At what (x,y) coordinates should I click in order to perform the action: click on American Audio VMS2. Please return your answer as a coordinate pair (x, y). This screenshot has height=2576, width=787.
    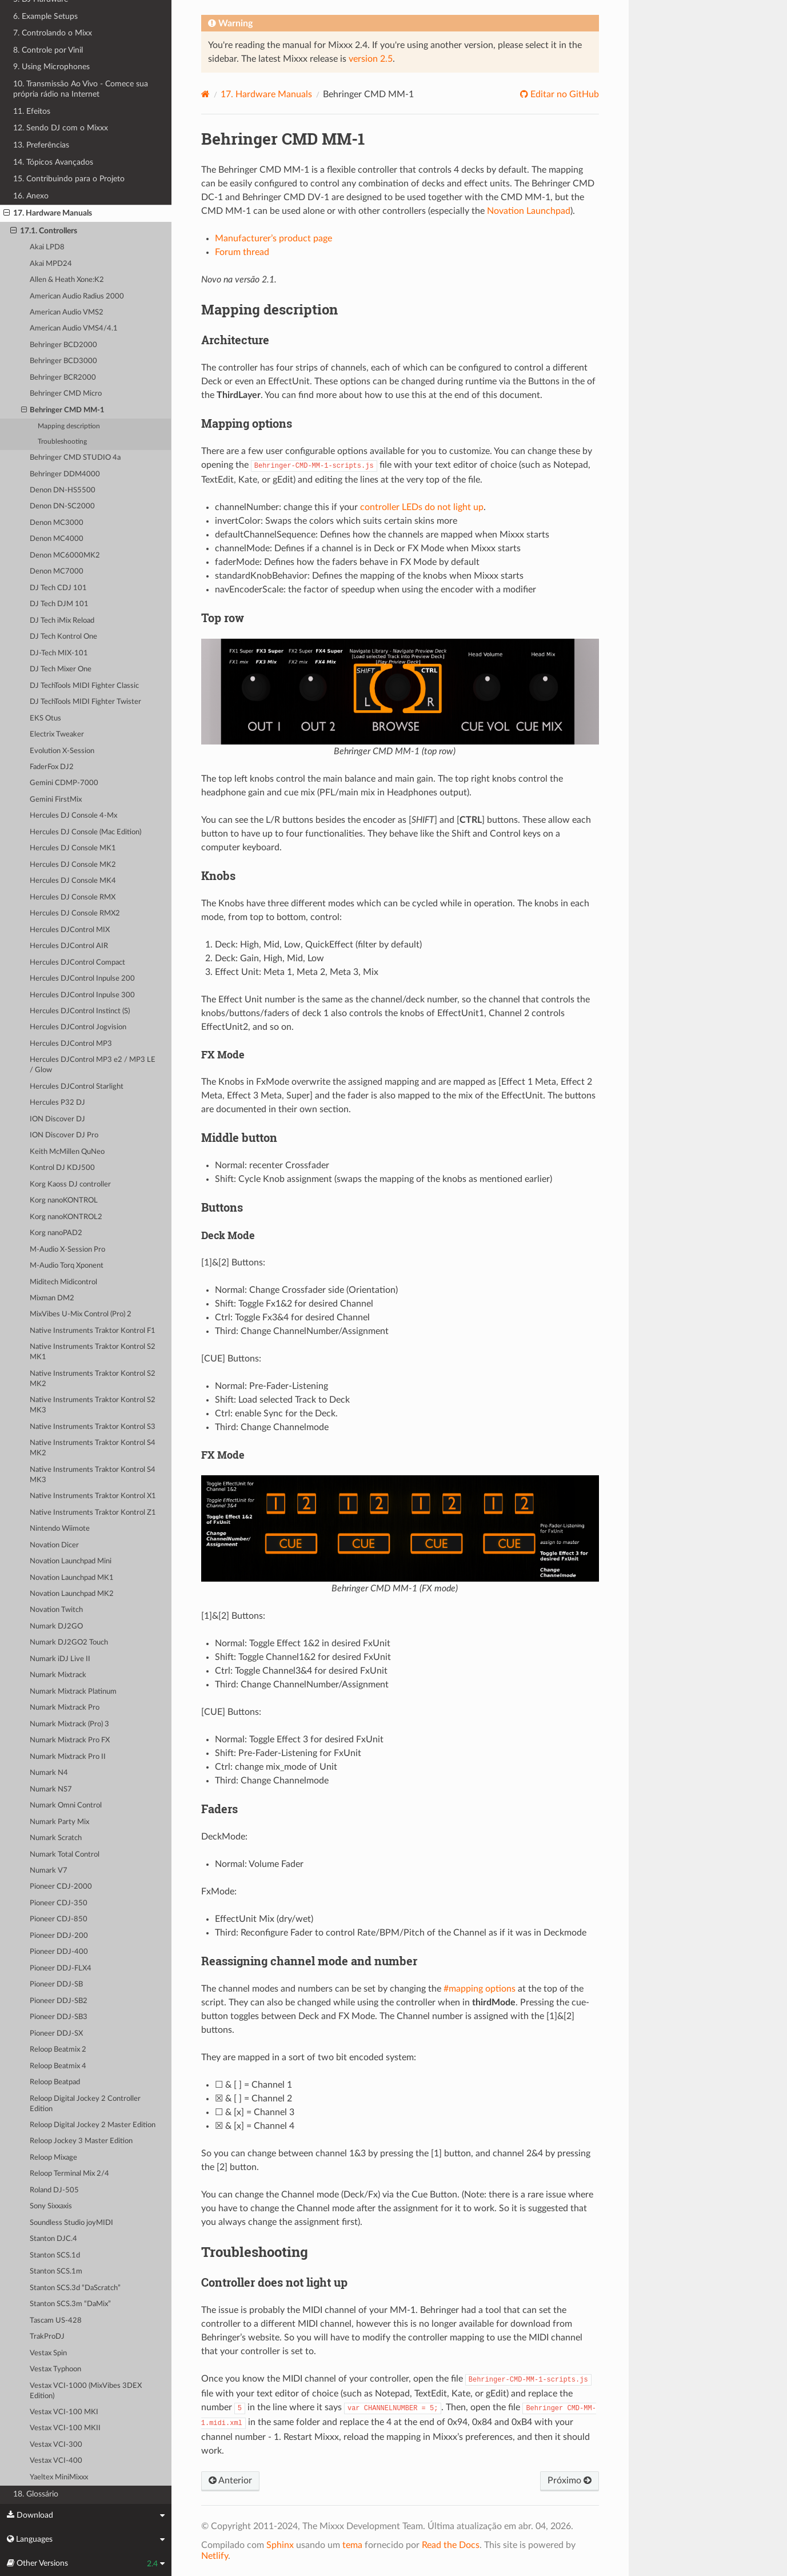
    Looking at the image, I should click on (66, 312).